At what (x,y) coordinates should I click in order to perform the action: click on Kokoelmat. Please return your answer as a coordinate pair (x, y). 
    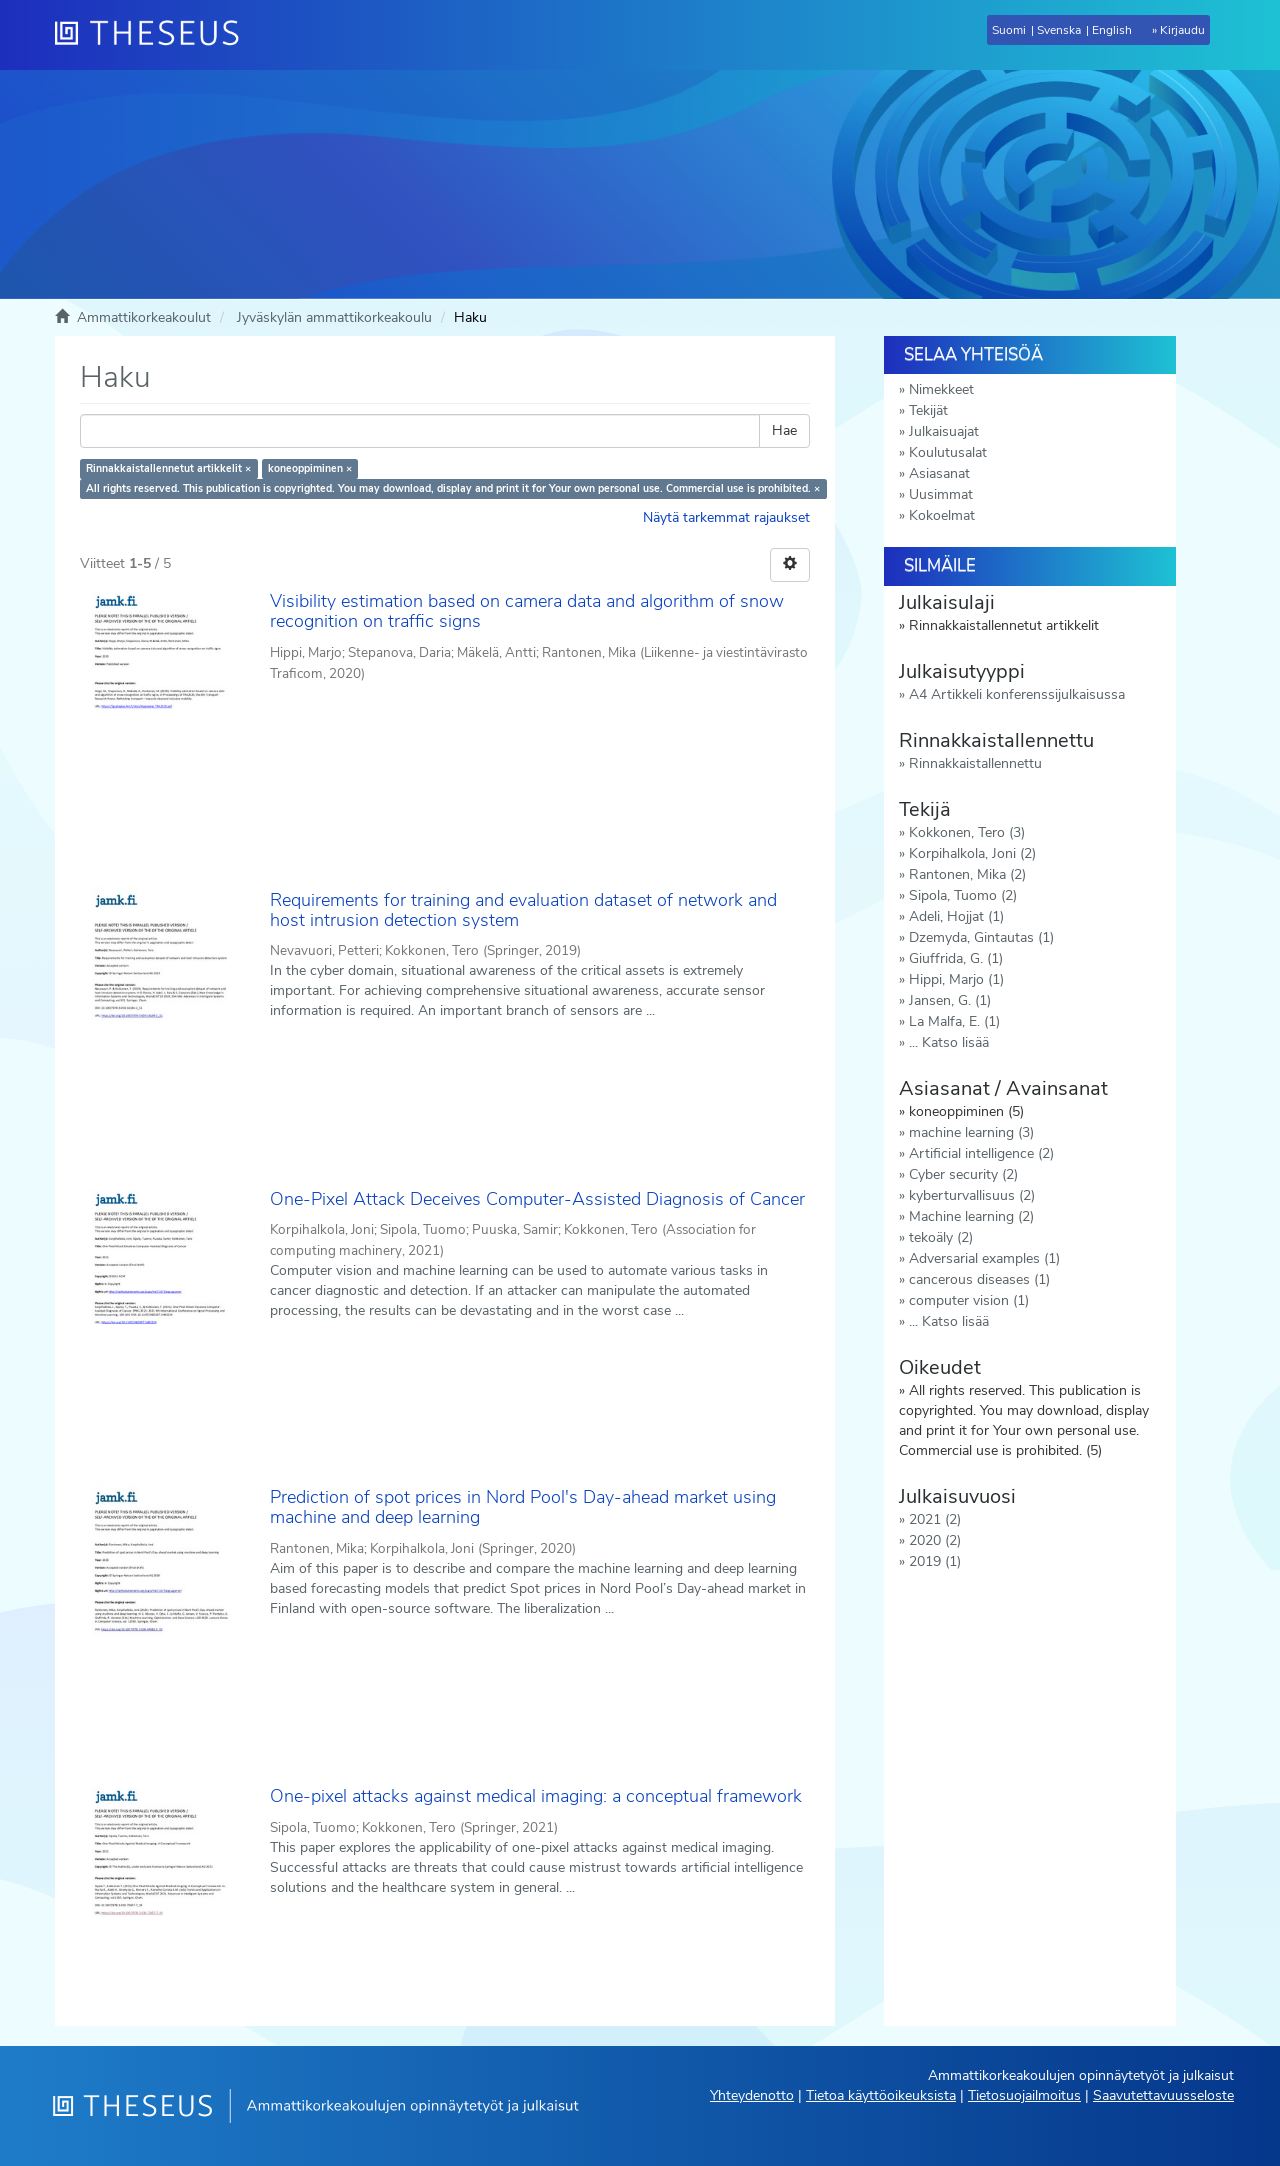
    Looking at the image, I should click on (942, 515).